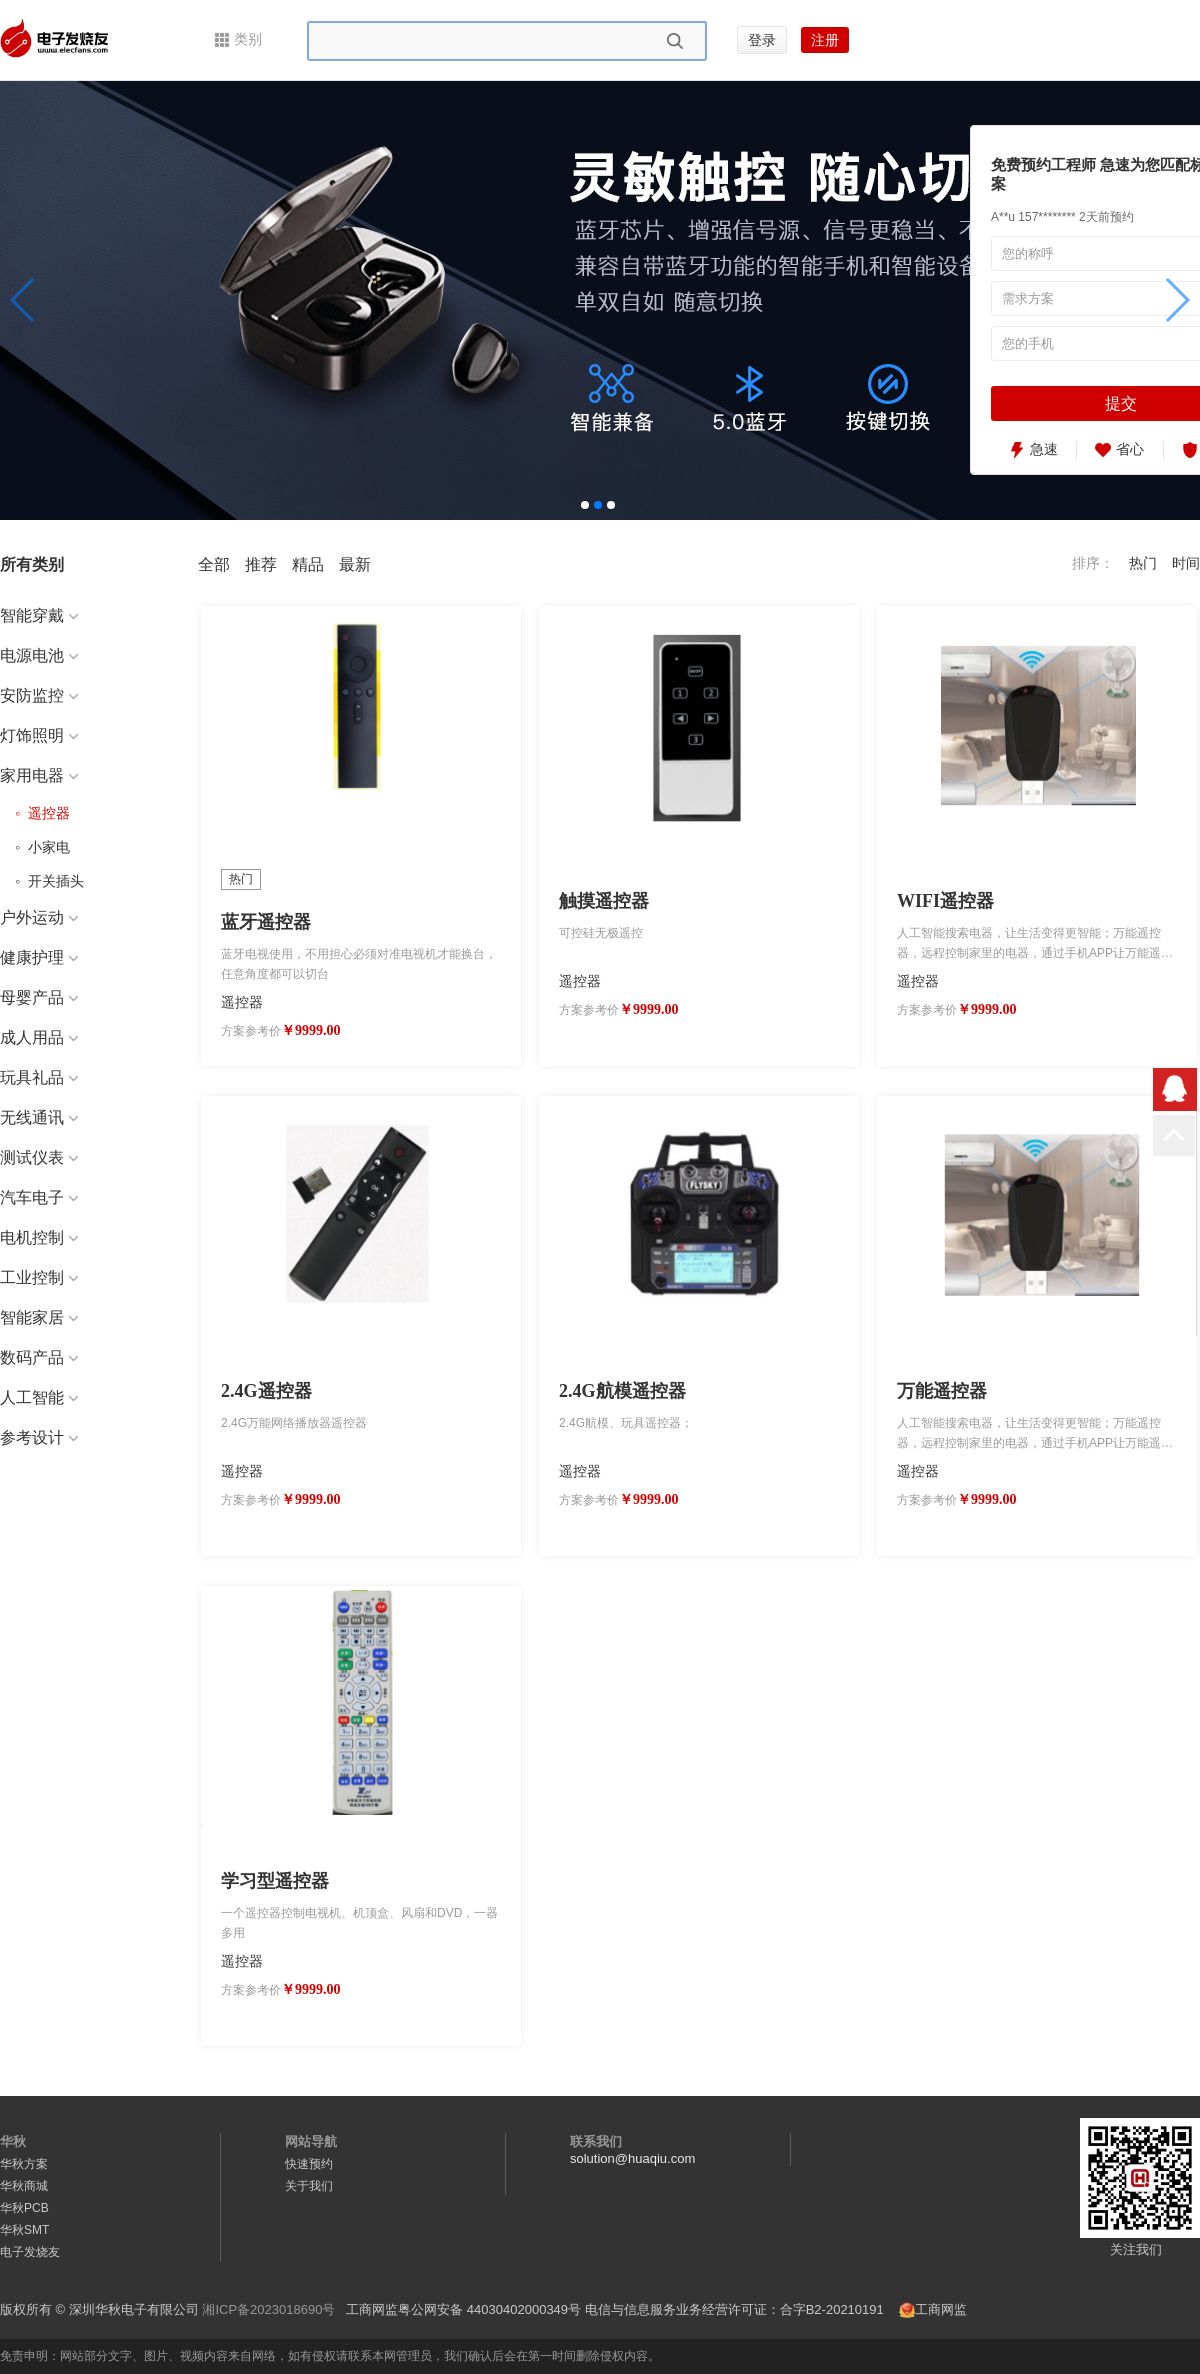 The width and height of the screenshot is (1200, 2374). I want to click on 户外运动, so click(39, 917).